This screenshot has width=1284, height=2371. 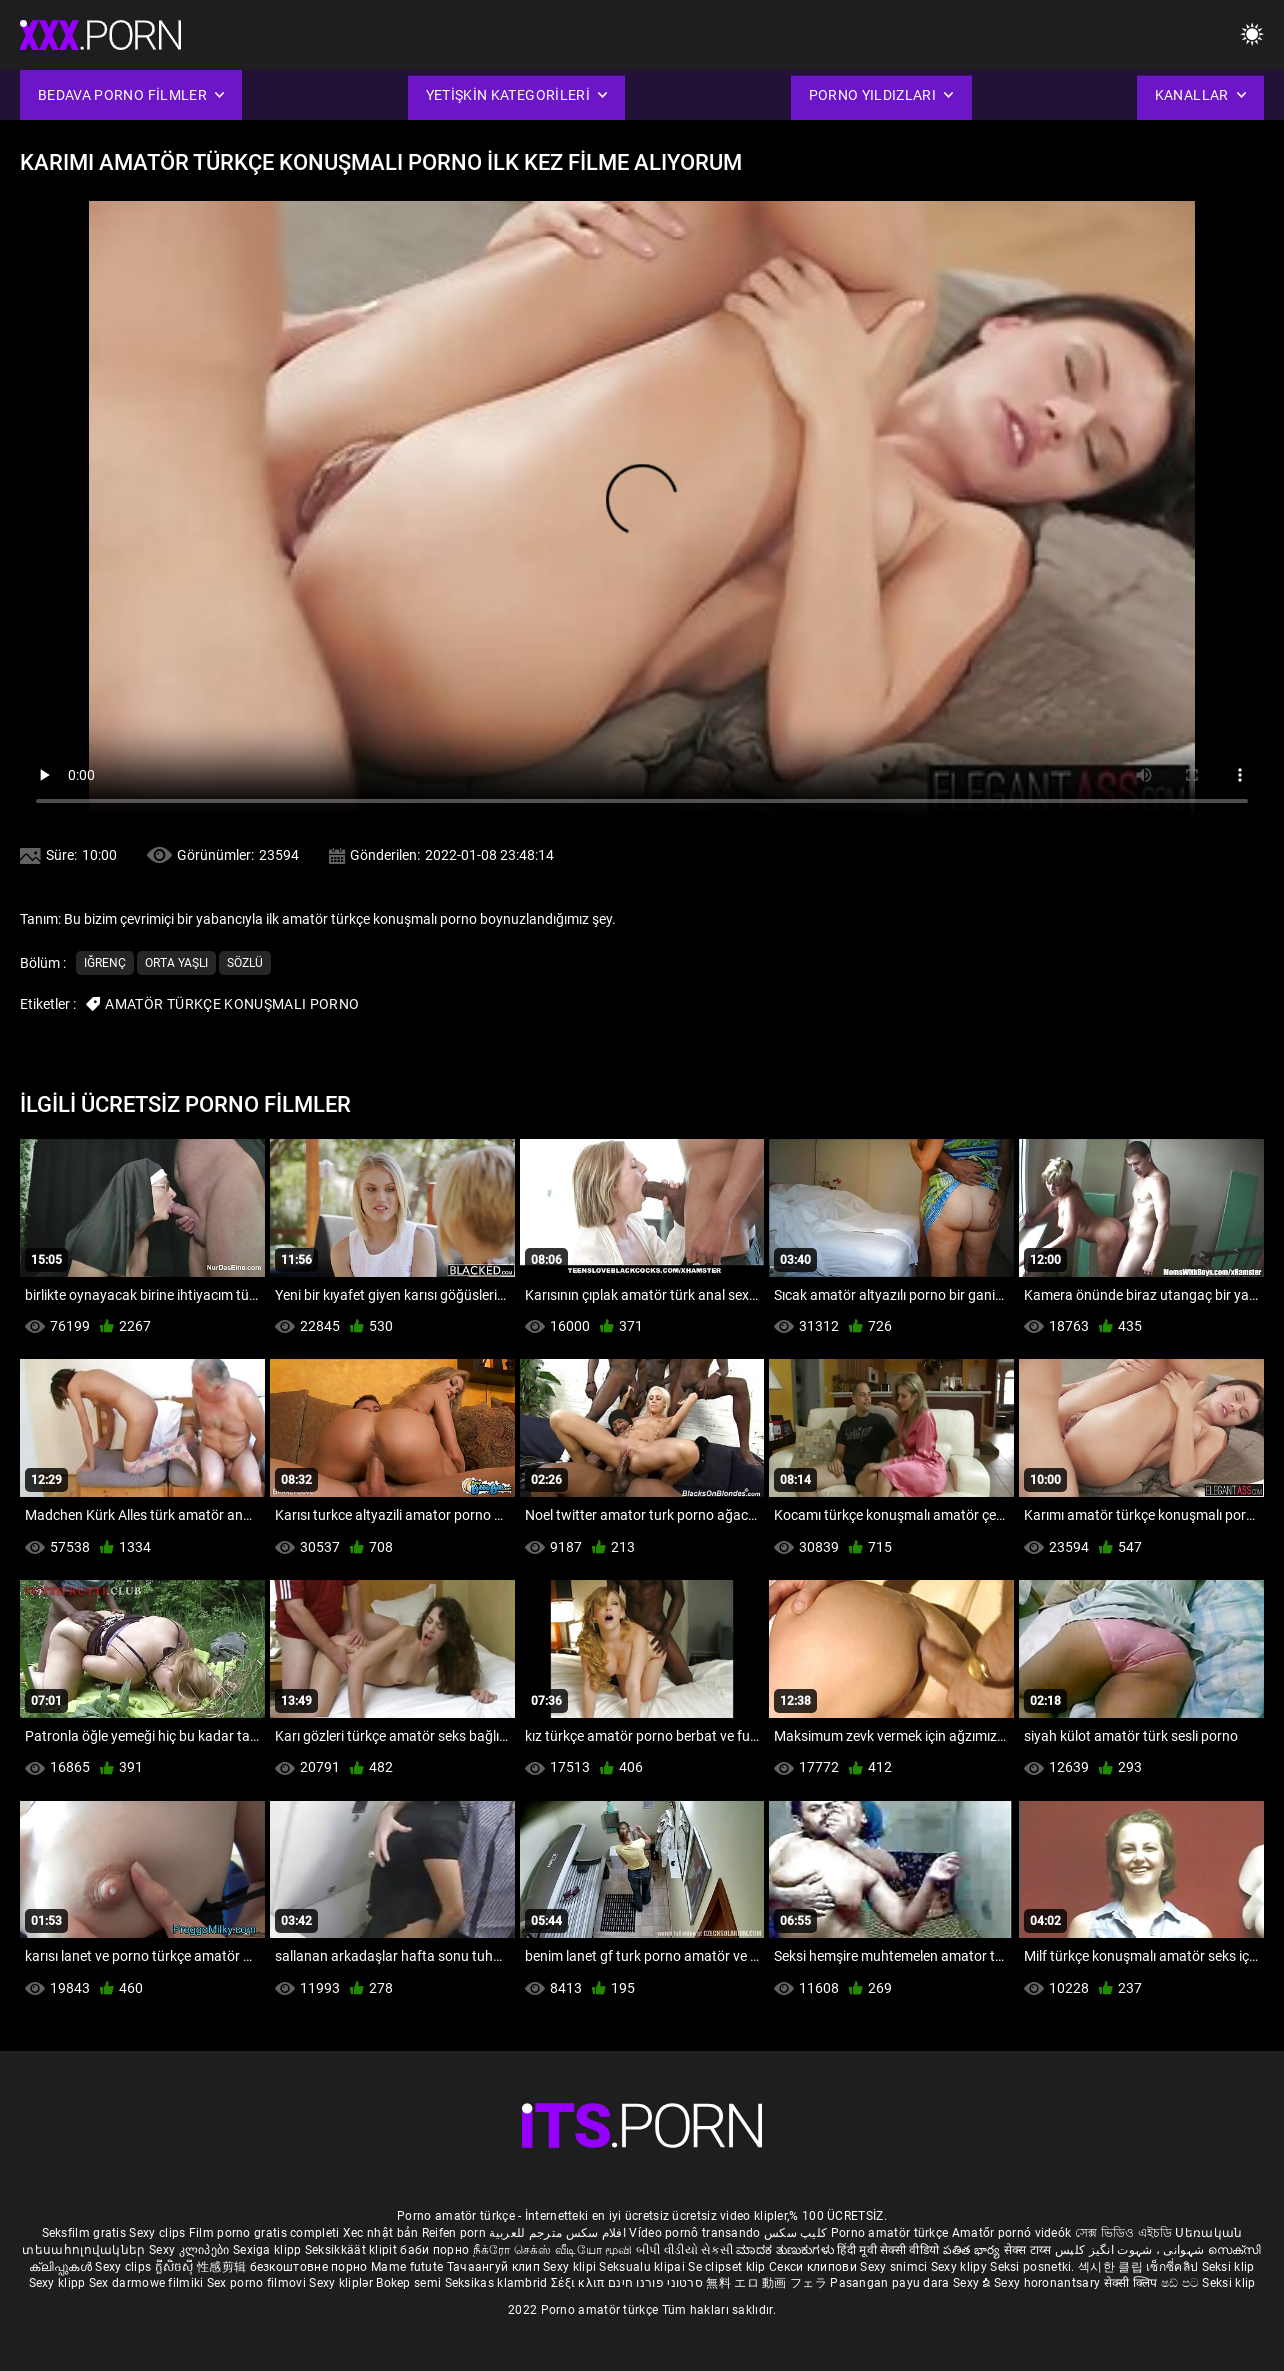 I want to click on เซ็กซี่คลิป, so click(x=1173, y=2267).